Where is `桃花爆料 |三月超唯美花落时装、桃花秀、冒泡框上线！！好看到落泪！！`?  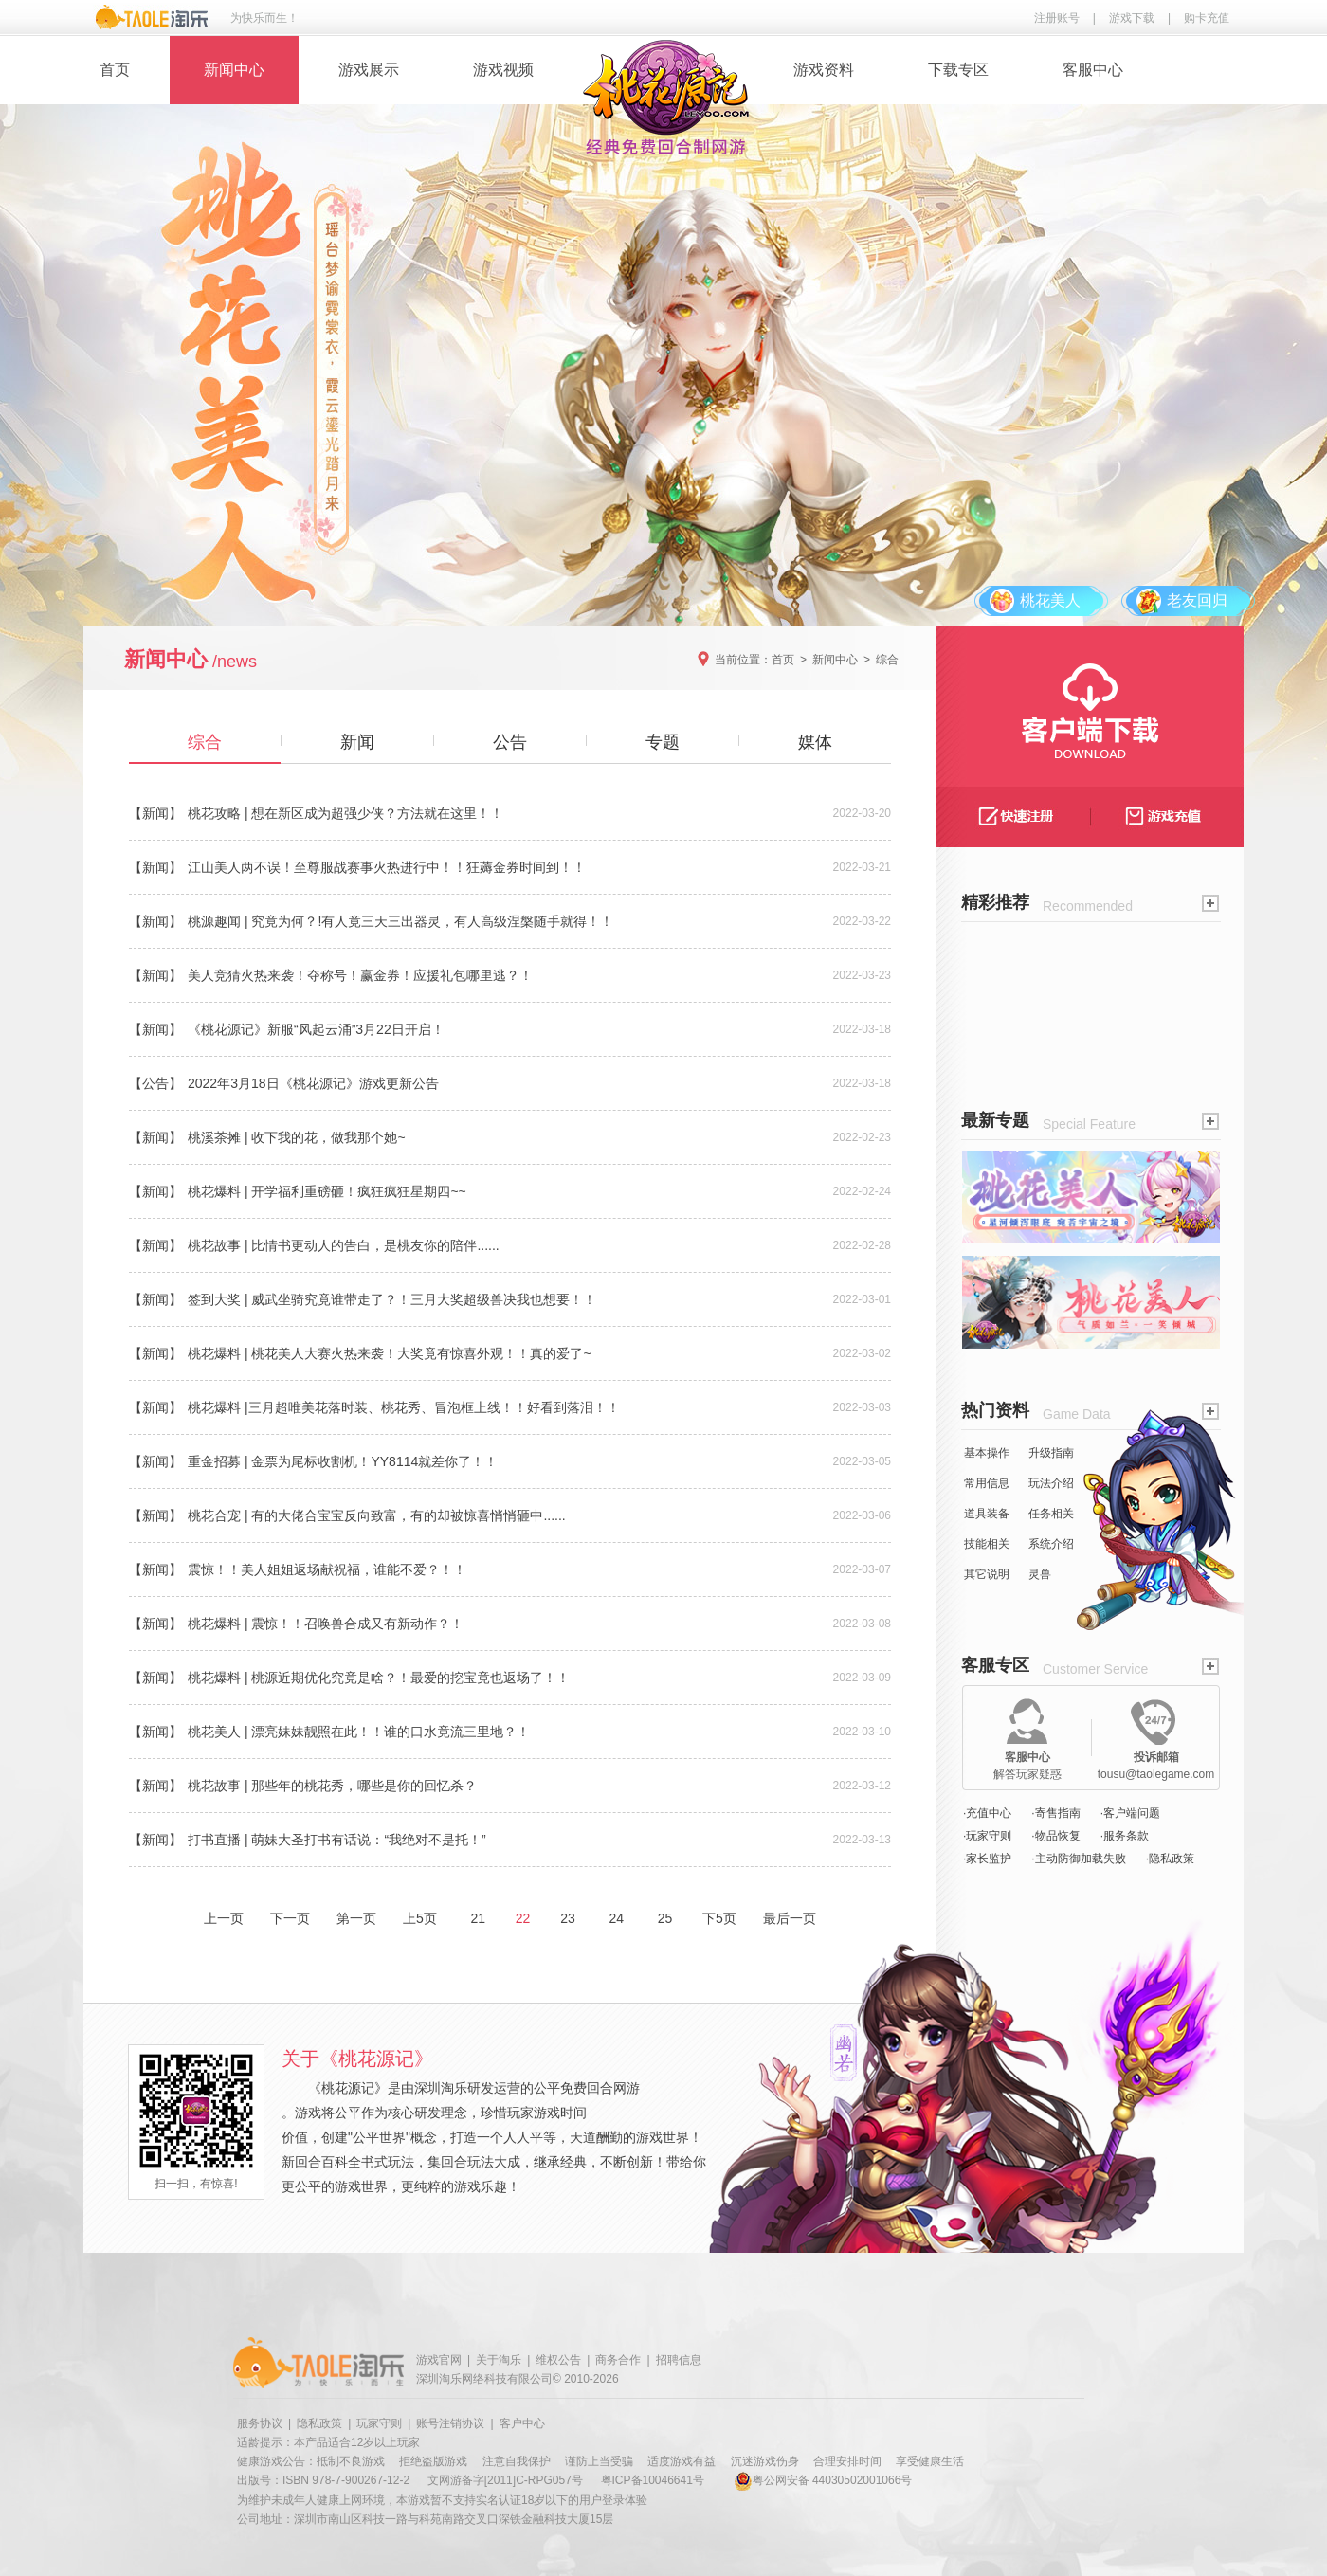
桃花爆料 |三月超唯美花落时装、桃花秀、冒泡框上线！！好看到落泪！！ is located at coordinates (404, 1407).